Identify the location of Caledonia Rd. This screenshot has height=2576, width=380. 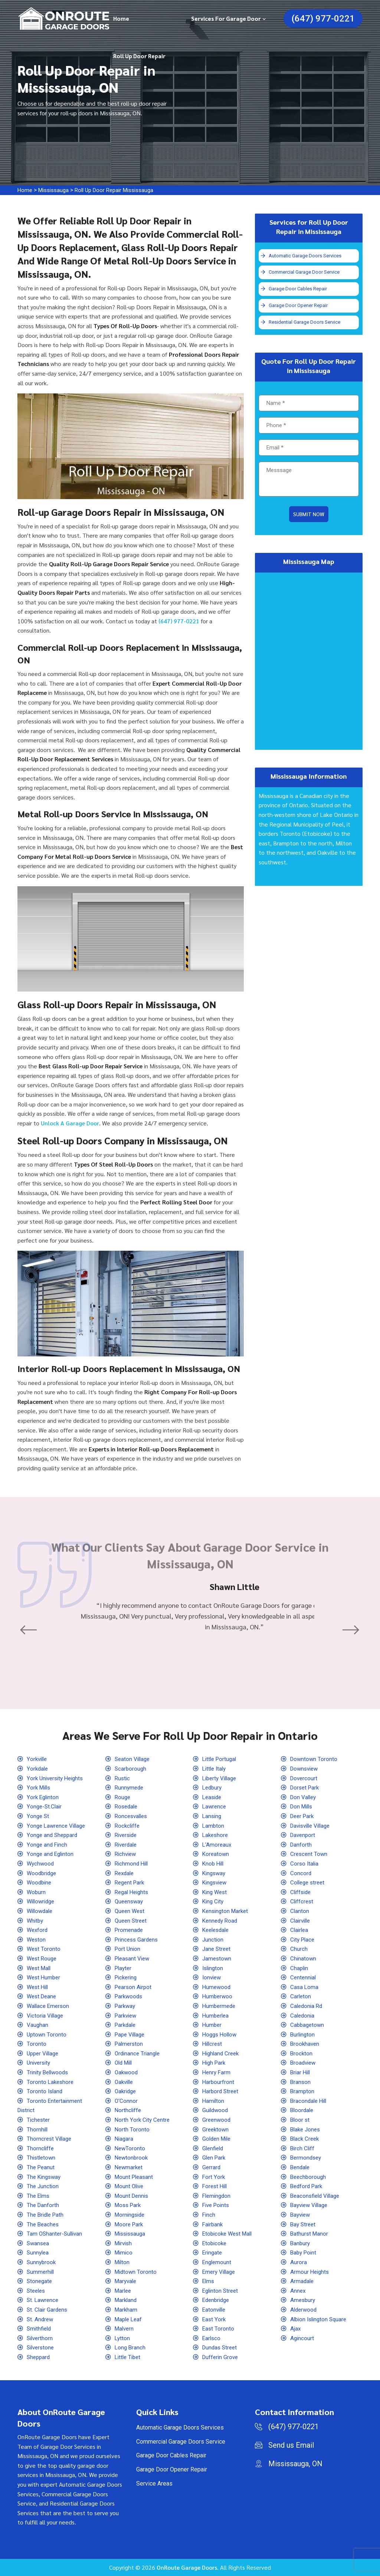
(308, 2005).